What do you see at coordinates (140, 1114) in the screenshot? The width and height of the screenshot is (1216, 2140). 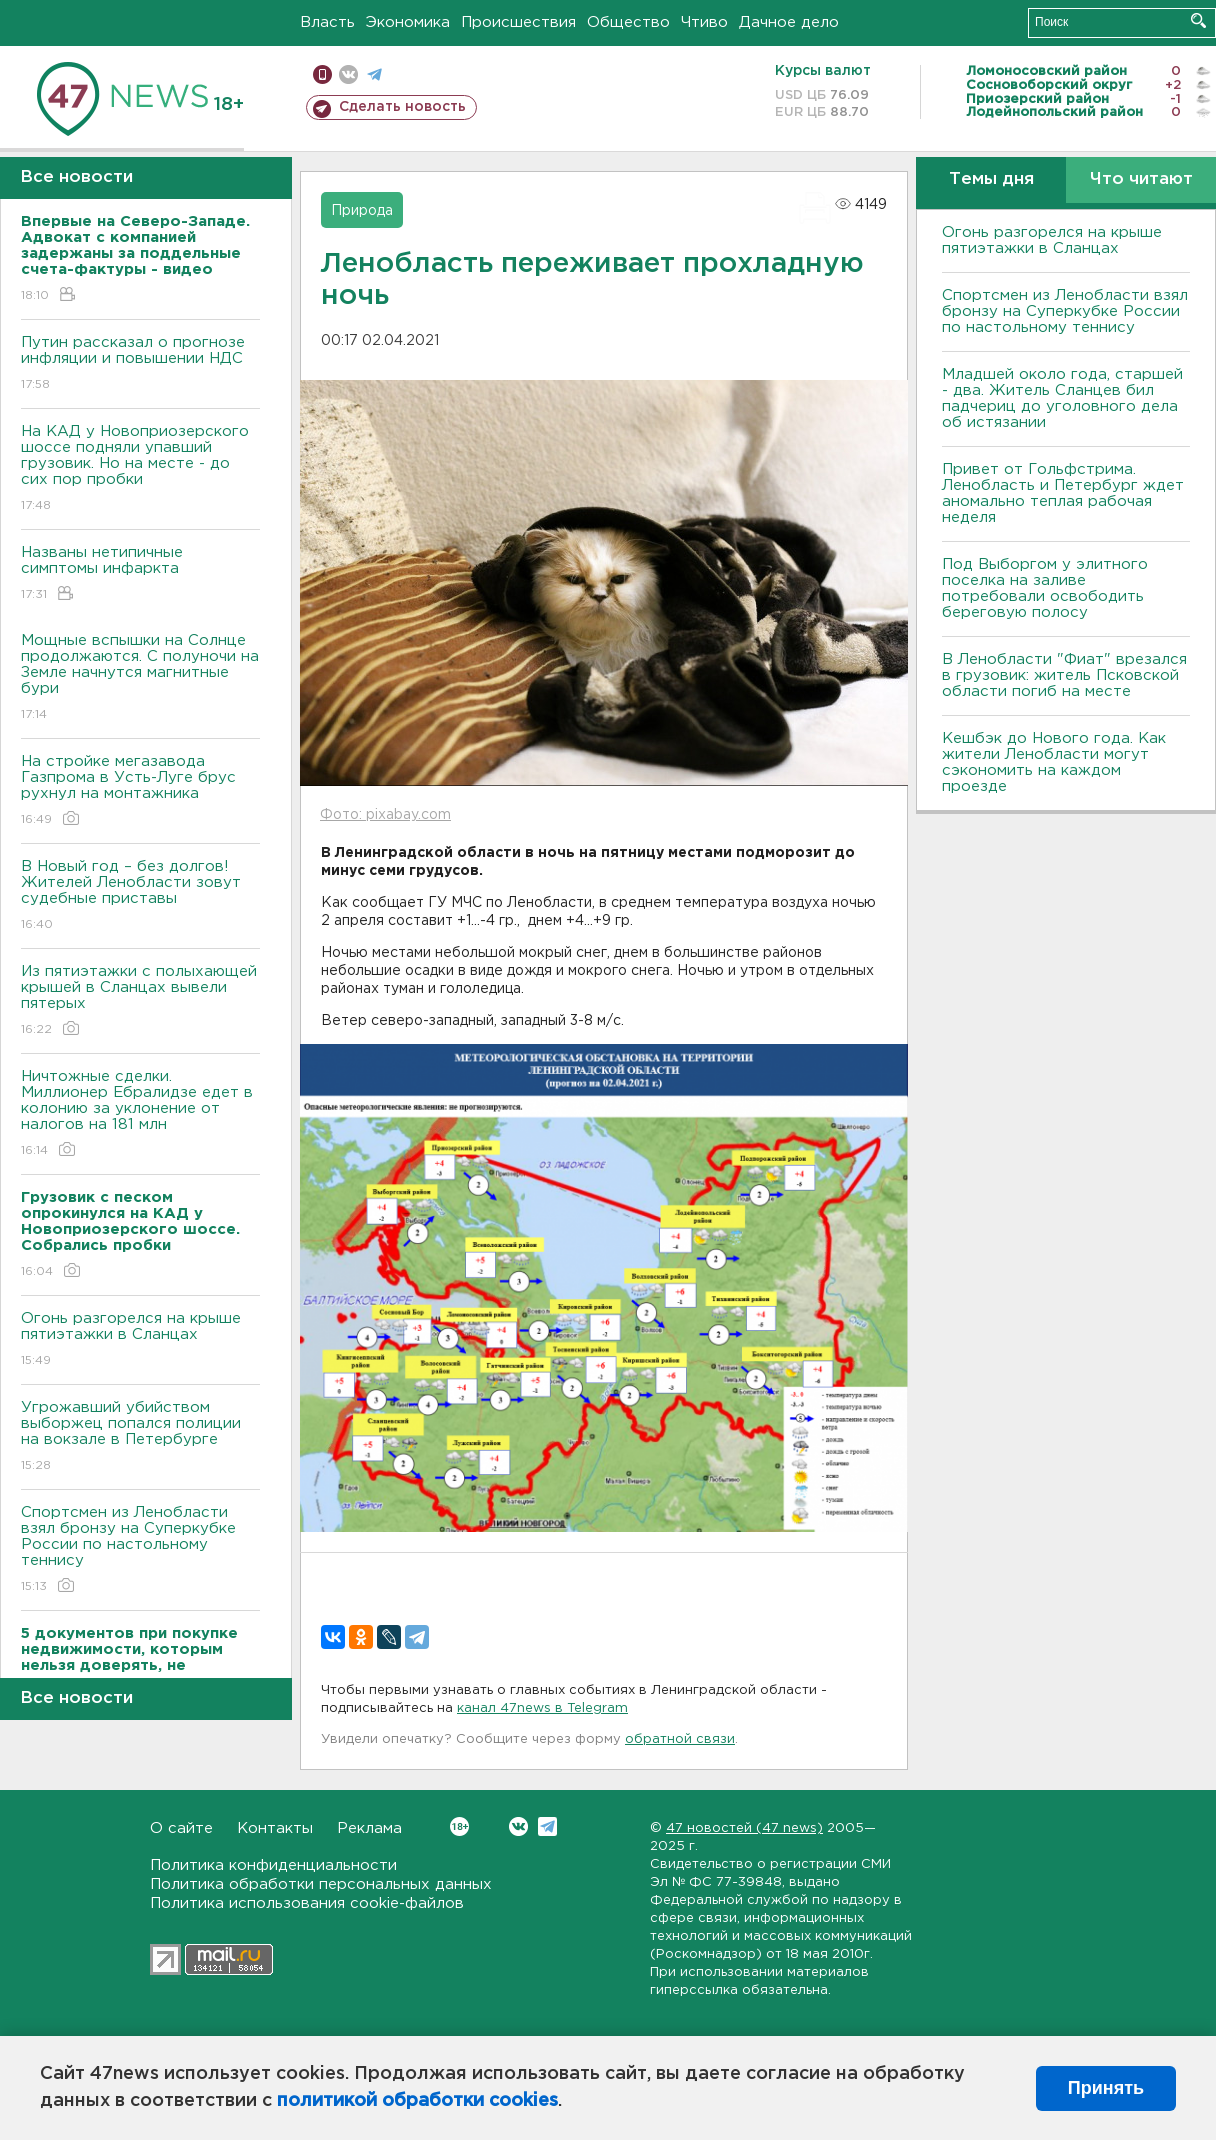 I see `Ничтожные сделки. Миллионер Ебралидзе едет в колонию за уклонение от налогов на 181 млн` at bounding box center [140, 1114].